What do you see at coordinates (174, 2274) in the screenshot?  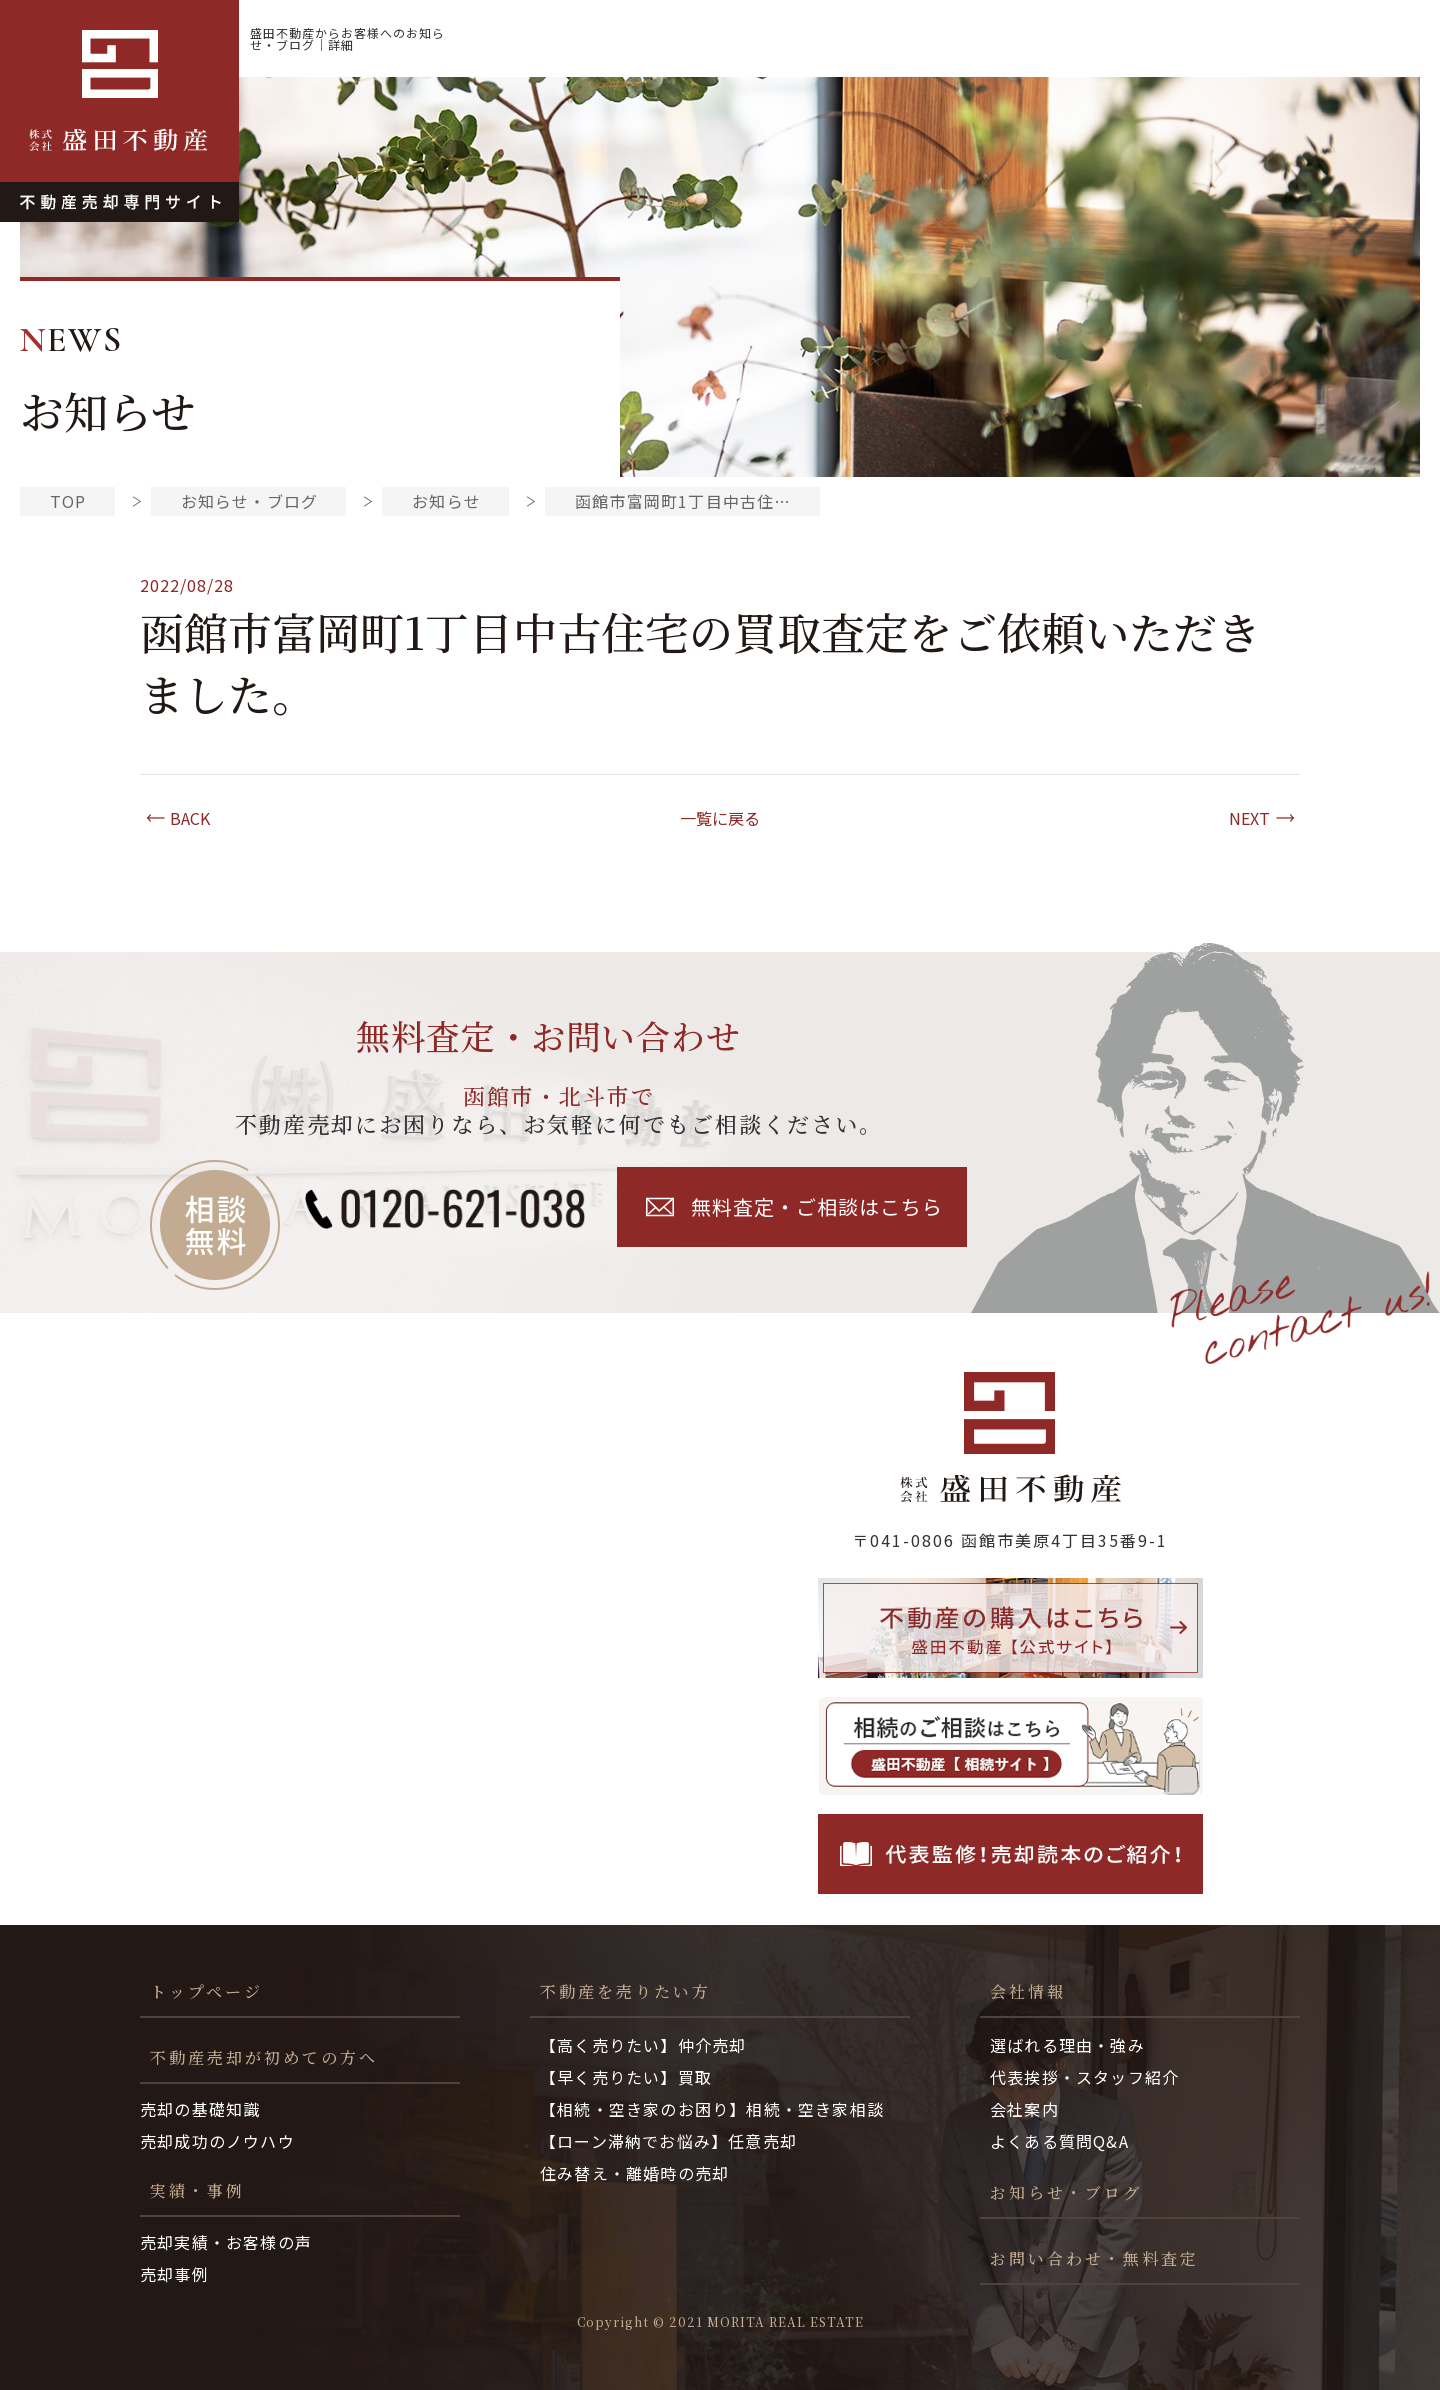 I see `売却事例` at bounding box center [174, 2274].